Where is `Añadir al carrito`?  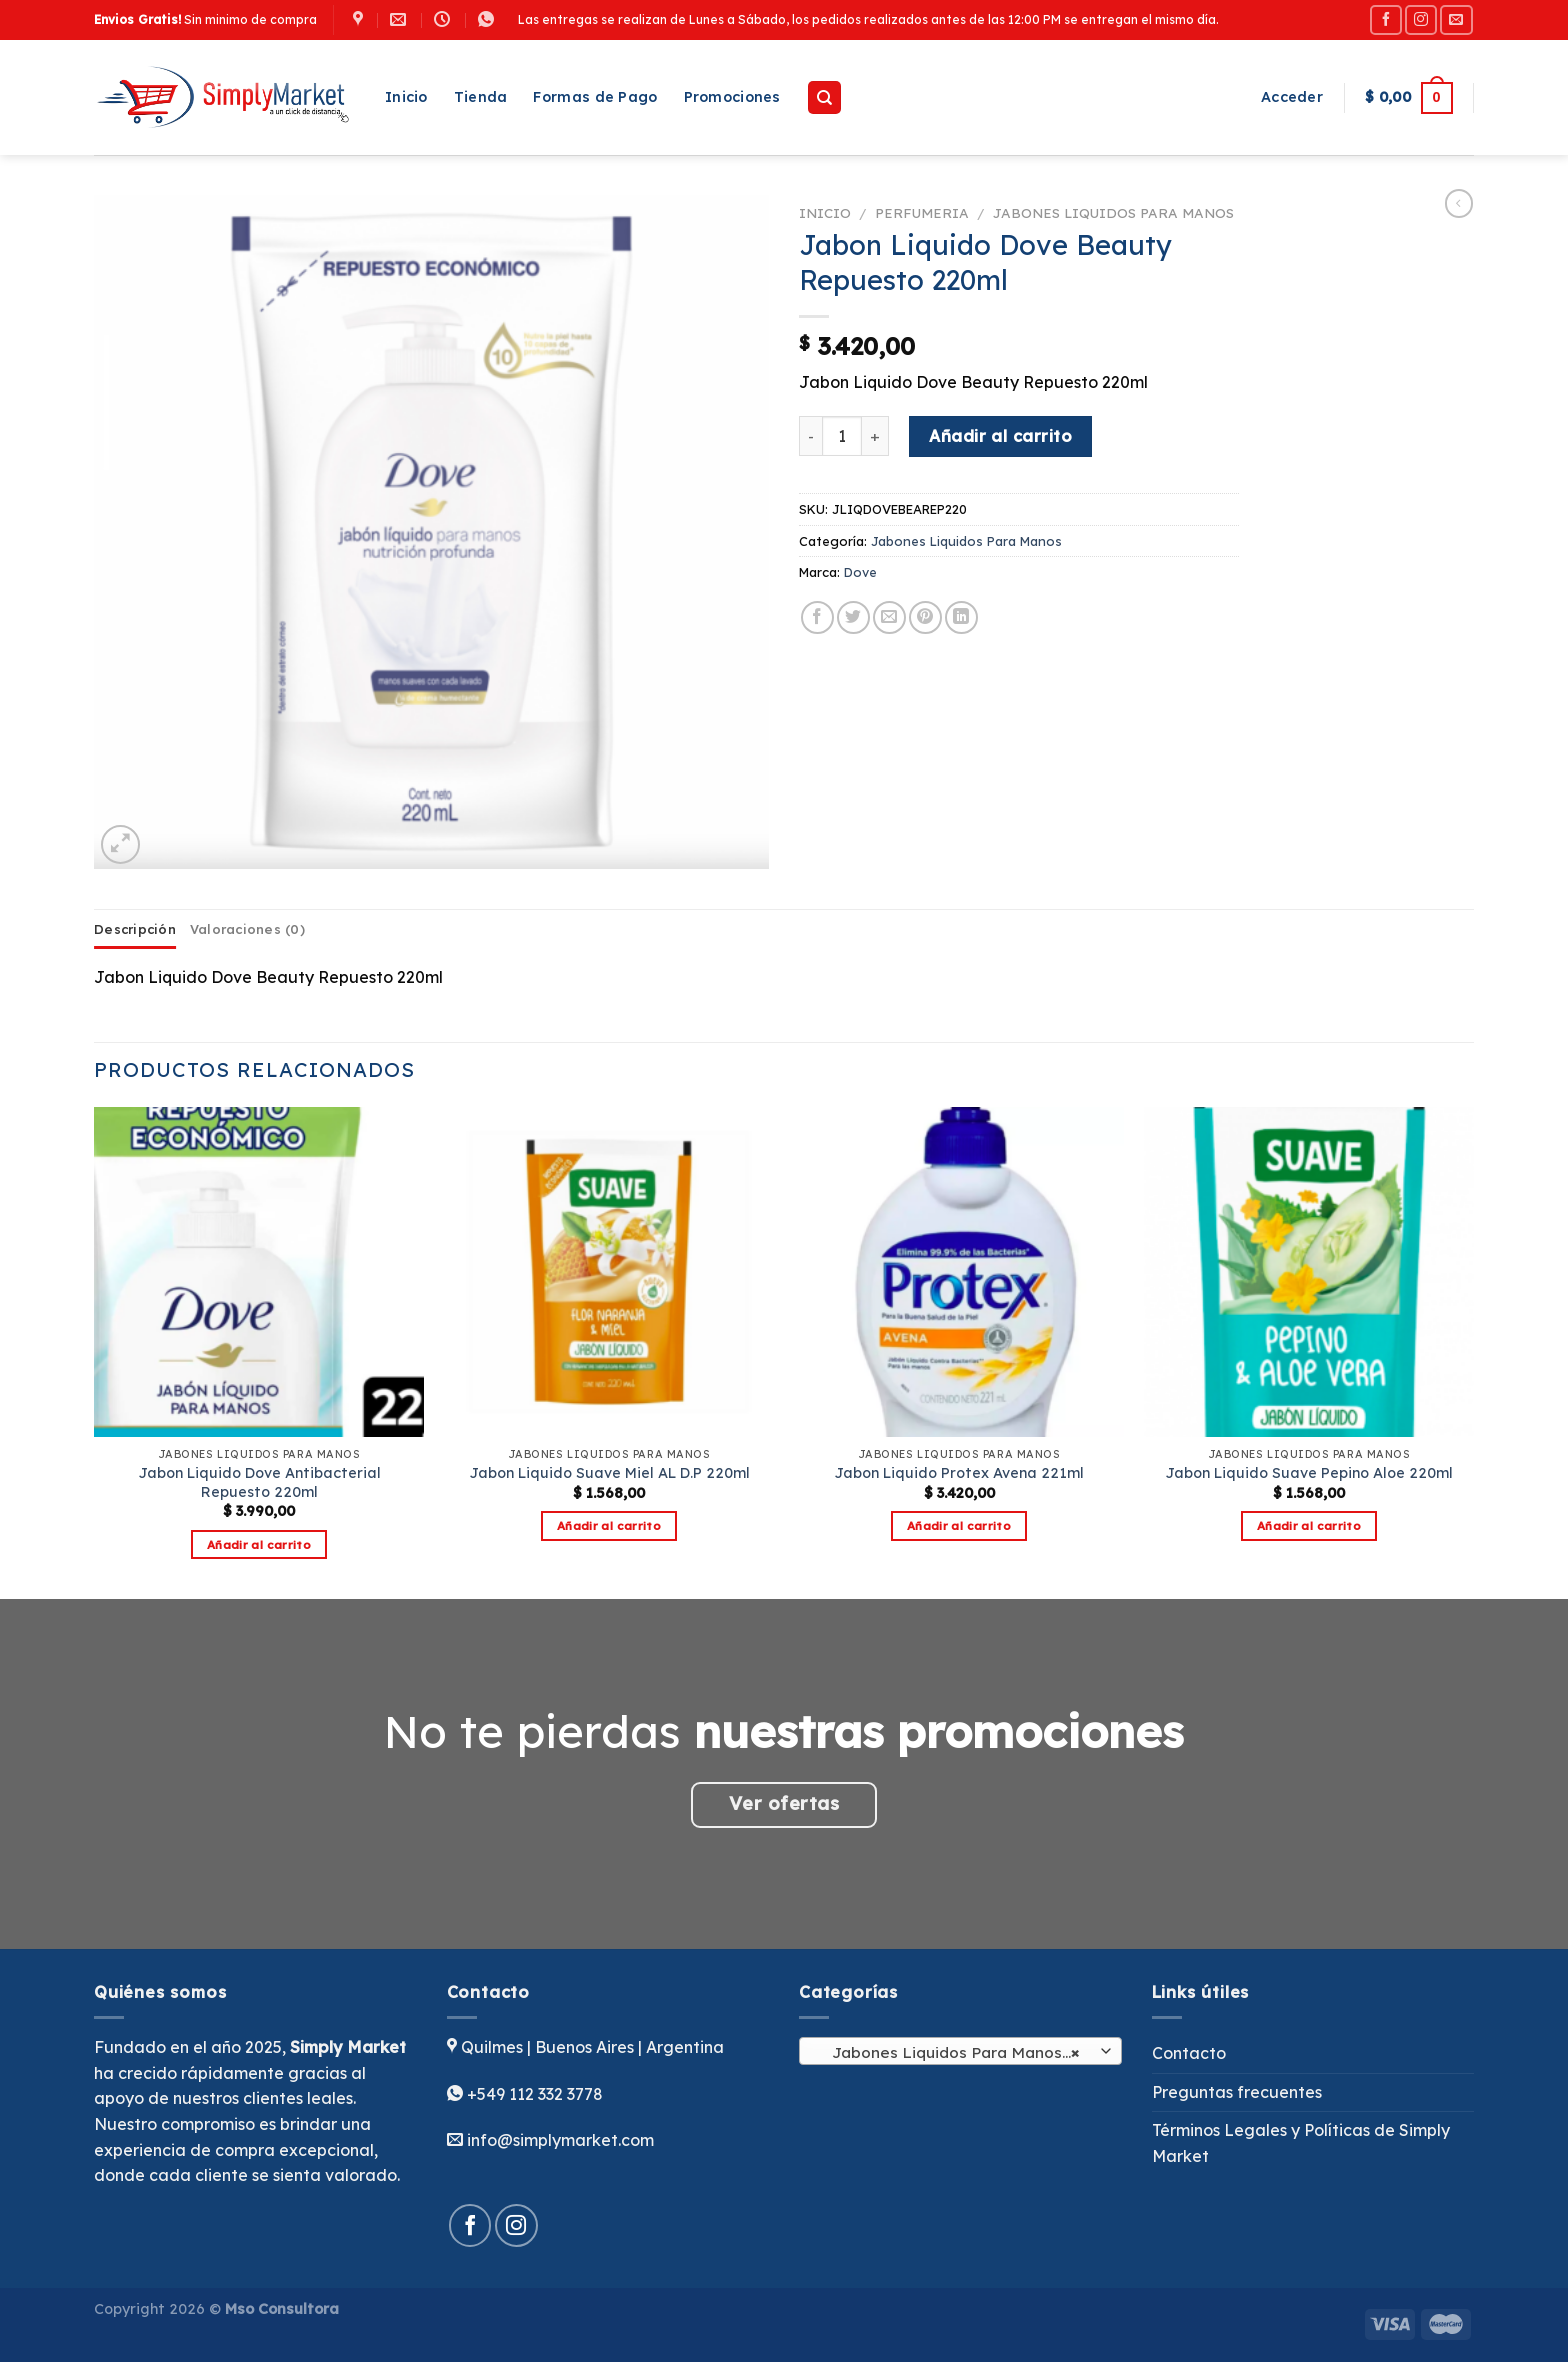 Añadir al carrito is located at coordinates (1000, 436).